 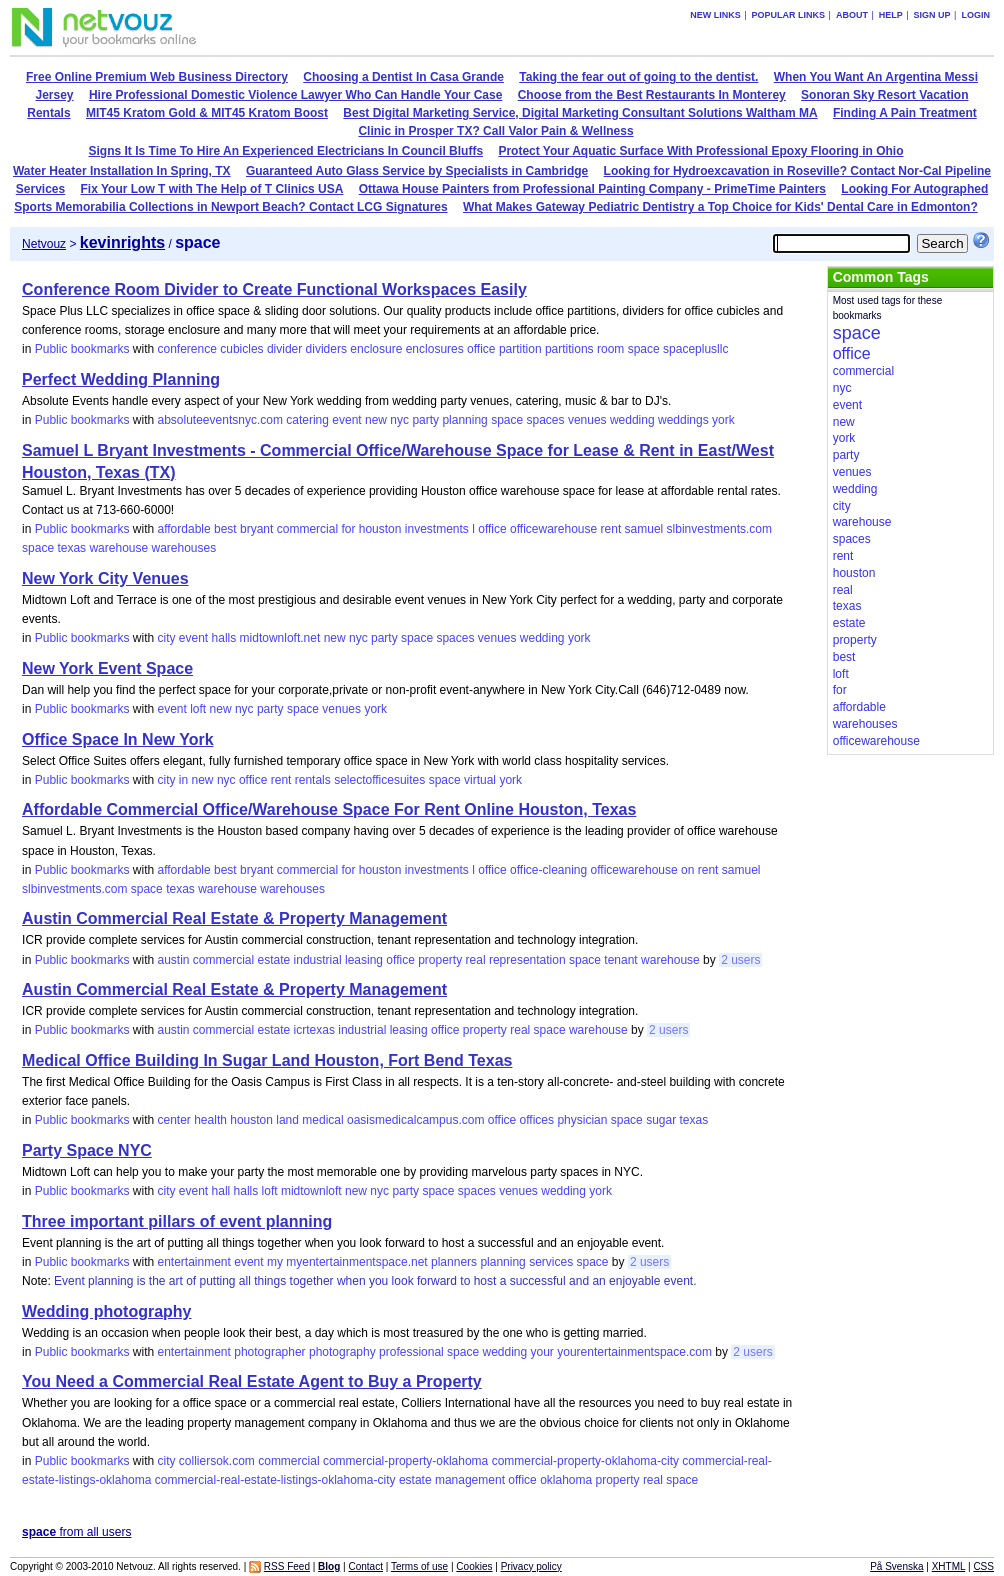 What do you see at coordinates (415, 1120) in the screenshot?
I see `oasismedicalcampus.com` at bounding box center [415, 1120].